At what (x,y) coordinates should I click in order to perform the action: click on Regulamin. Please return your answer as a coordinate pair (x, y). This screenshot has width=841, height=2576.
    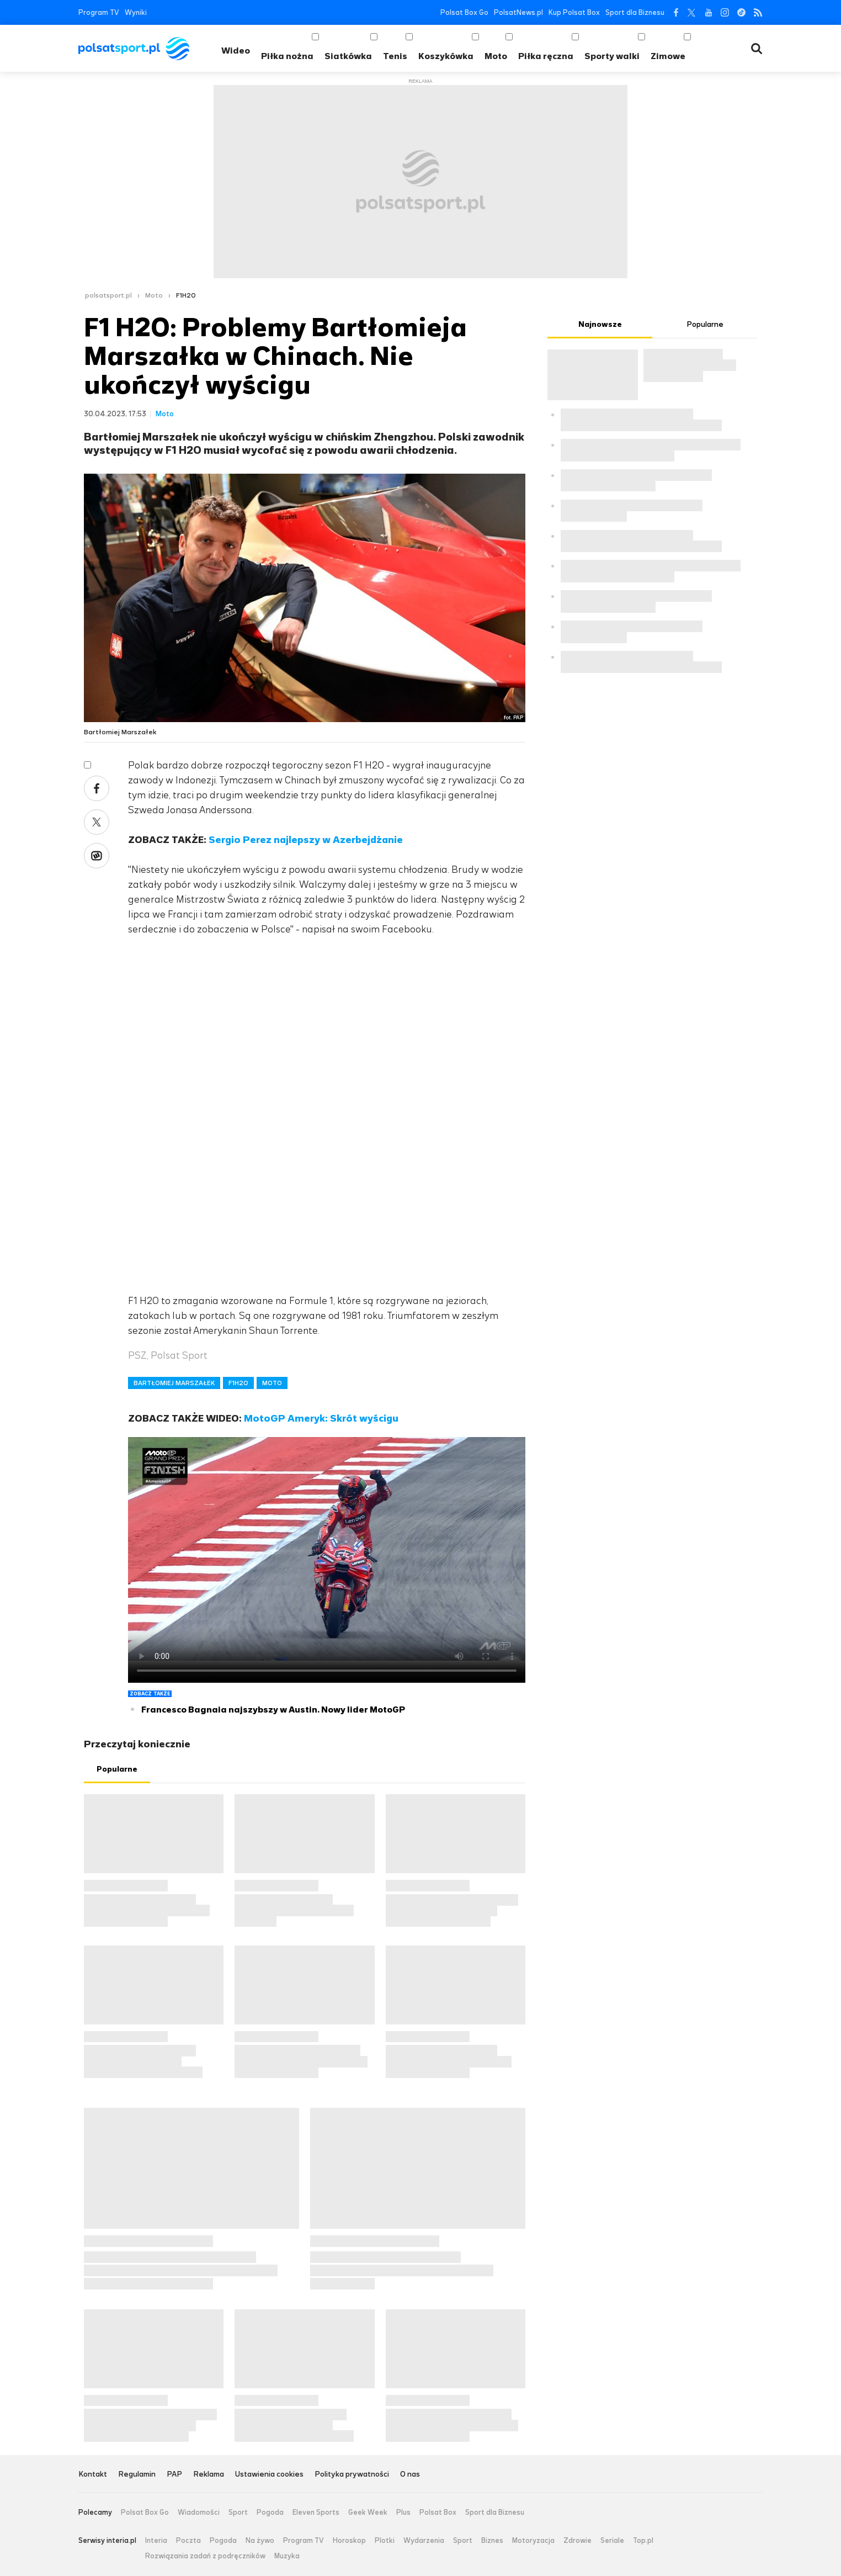
    Looking at the image, I should click on (137, 2474).